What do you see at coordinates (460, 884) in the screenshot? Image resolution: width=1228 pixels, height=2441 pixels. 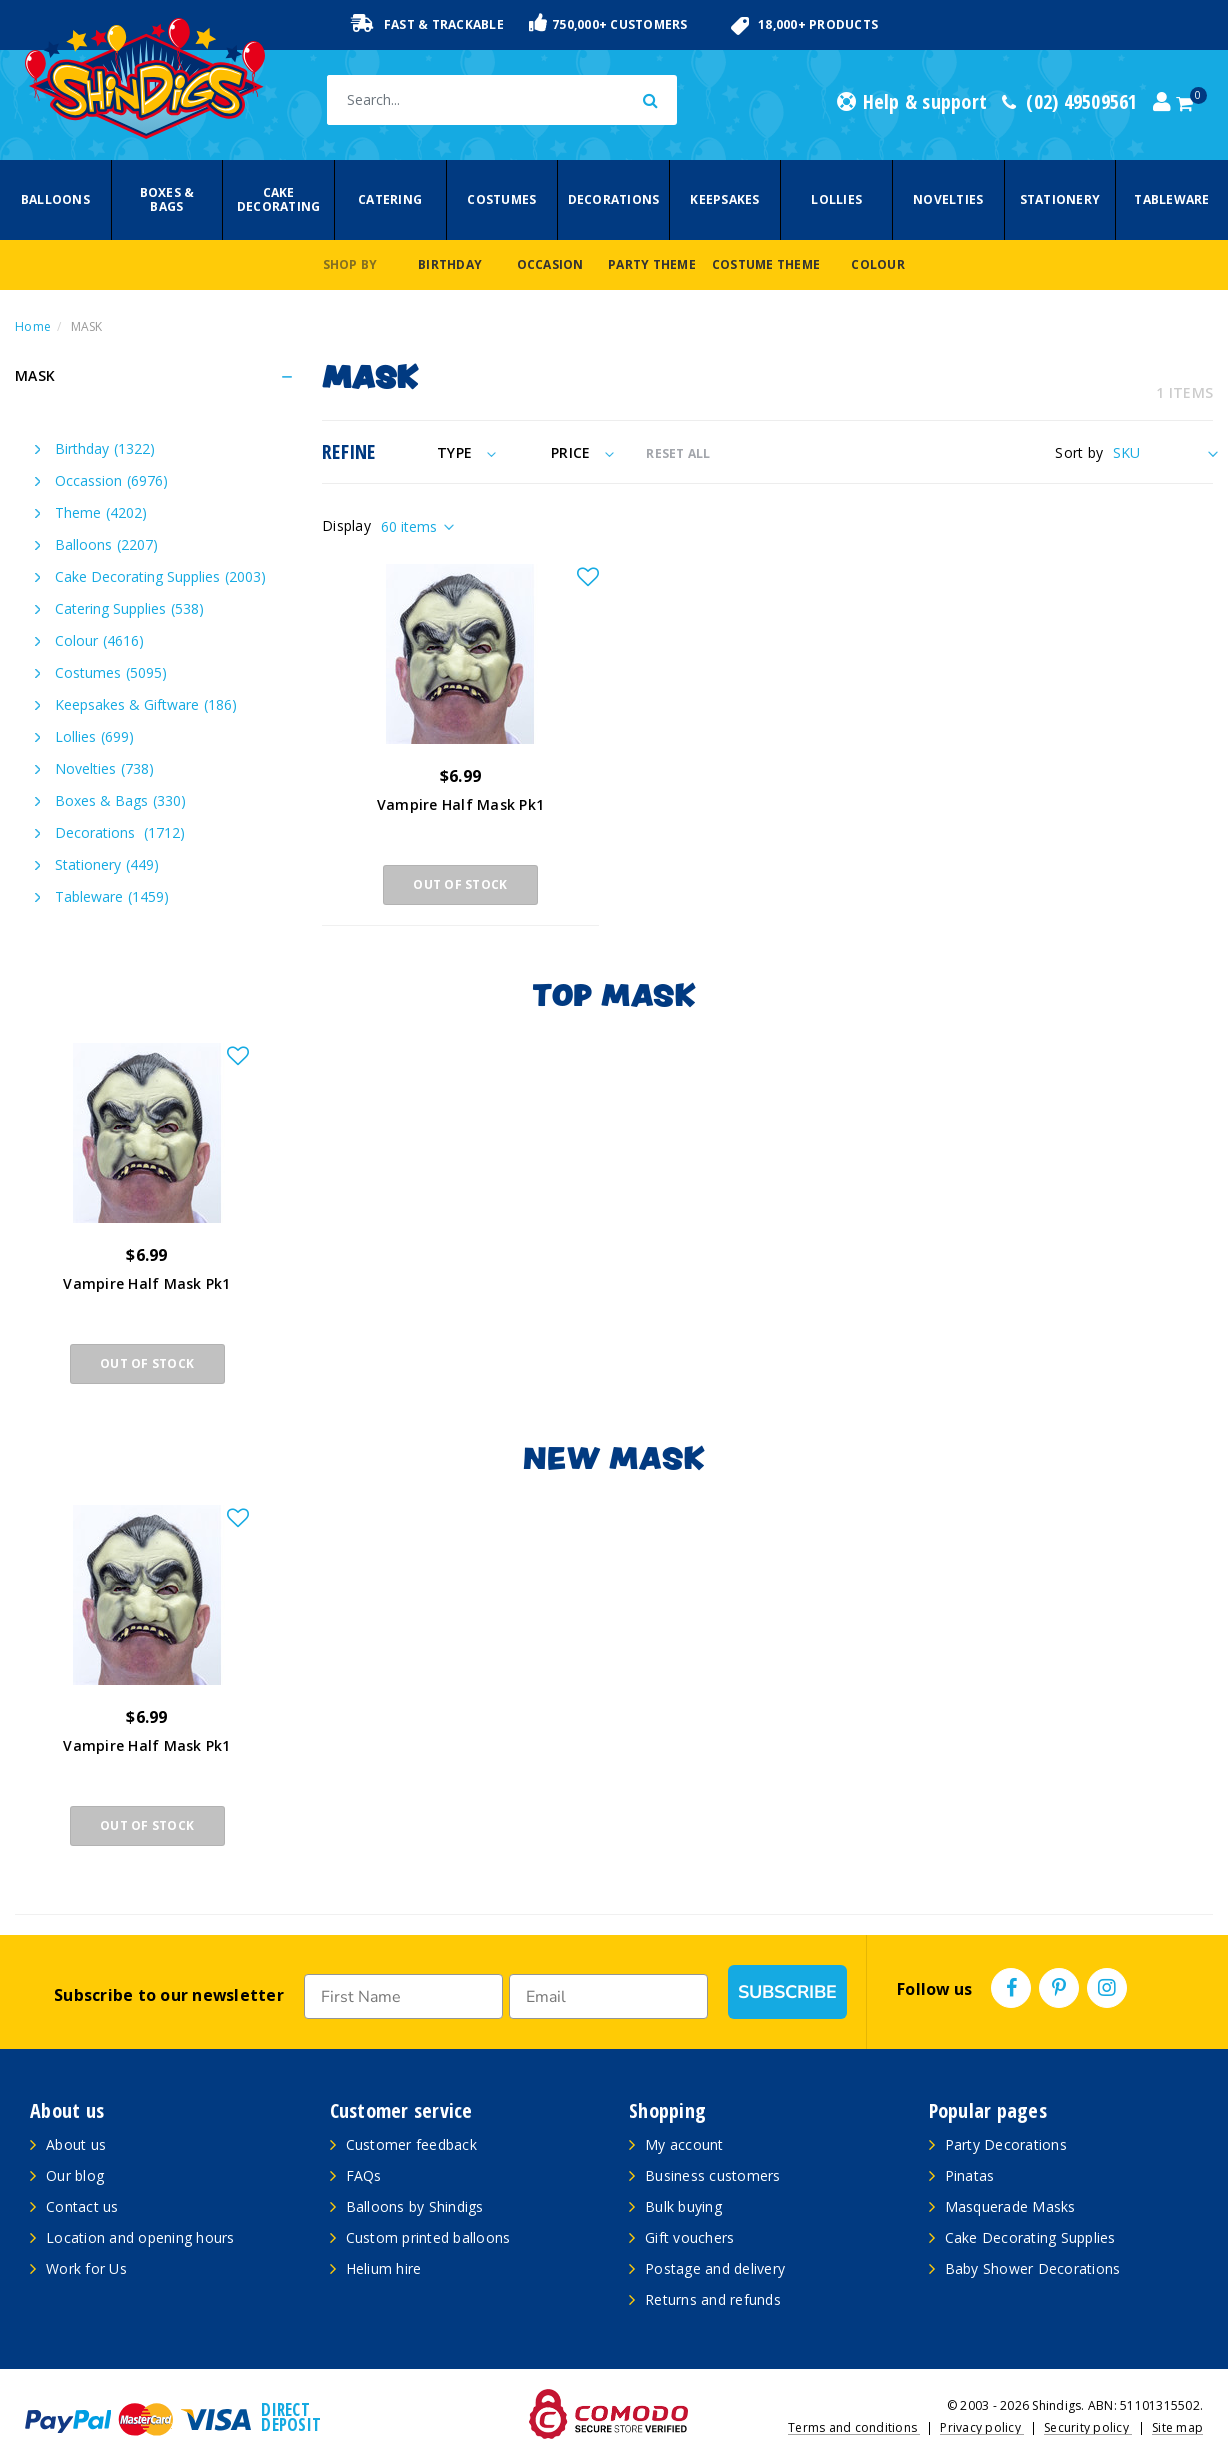 I see `Out Of Stock` at bounding box center [460, 884].